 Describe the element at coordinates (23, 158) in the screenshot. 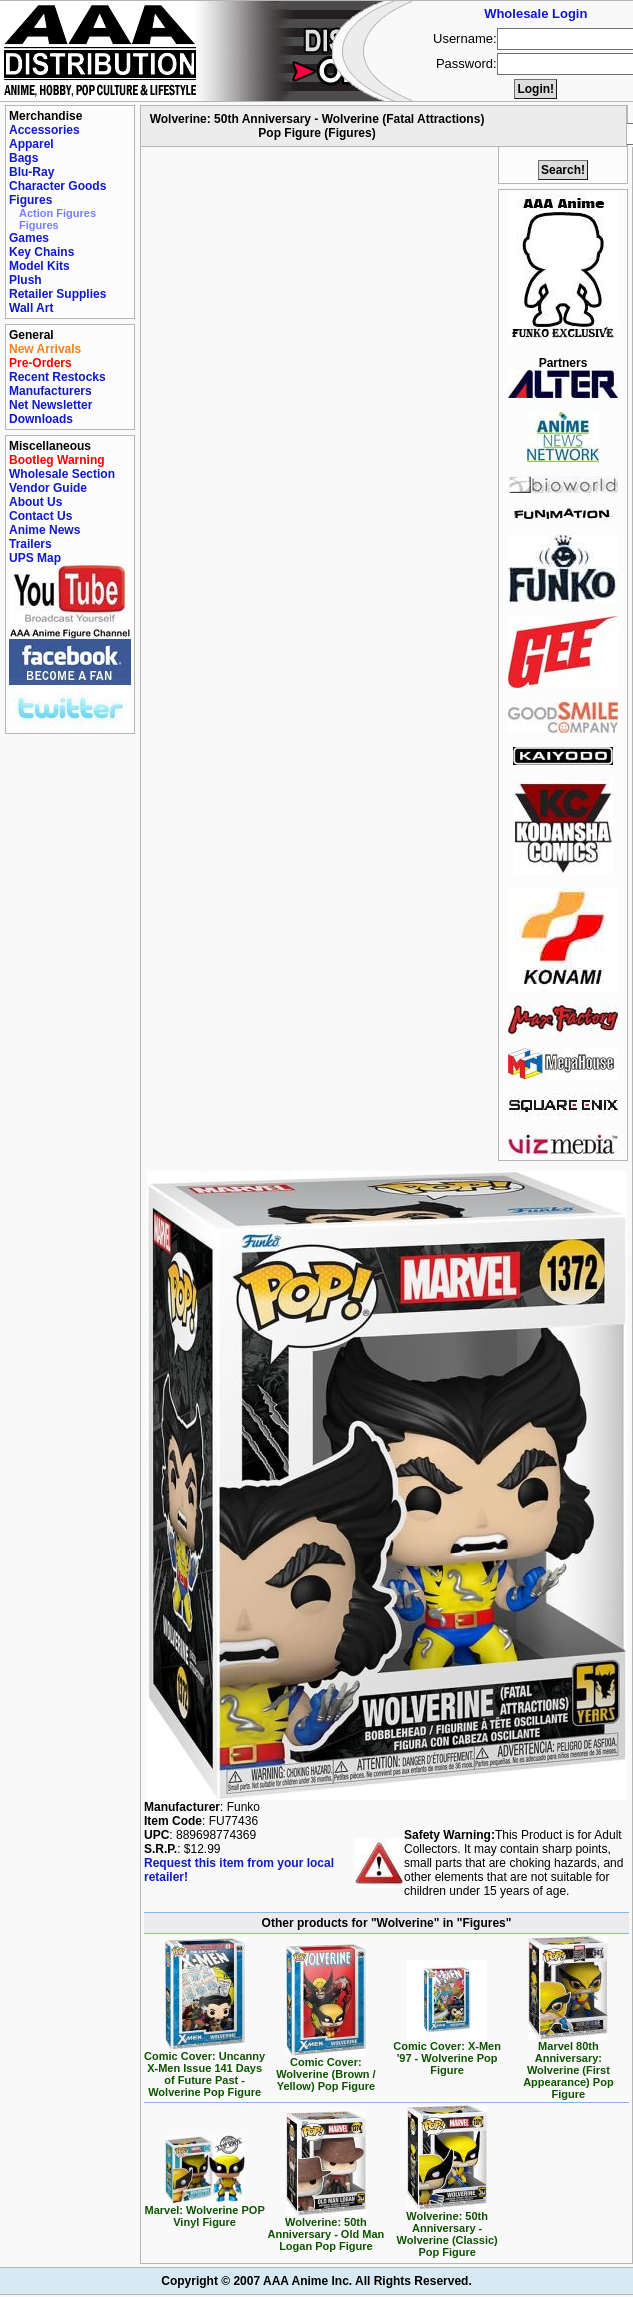

I see `Bags` at that location.